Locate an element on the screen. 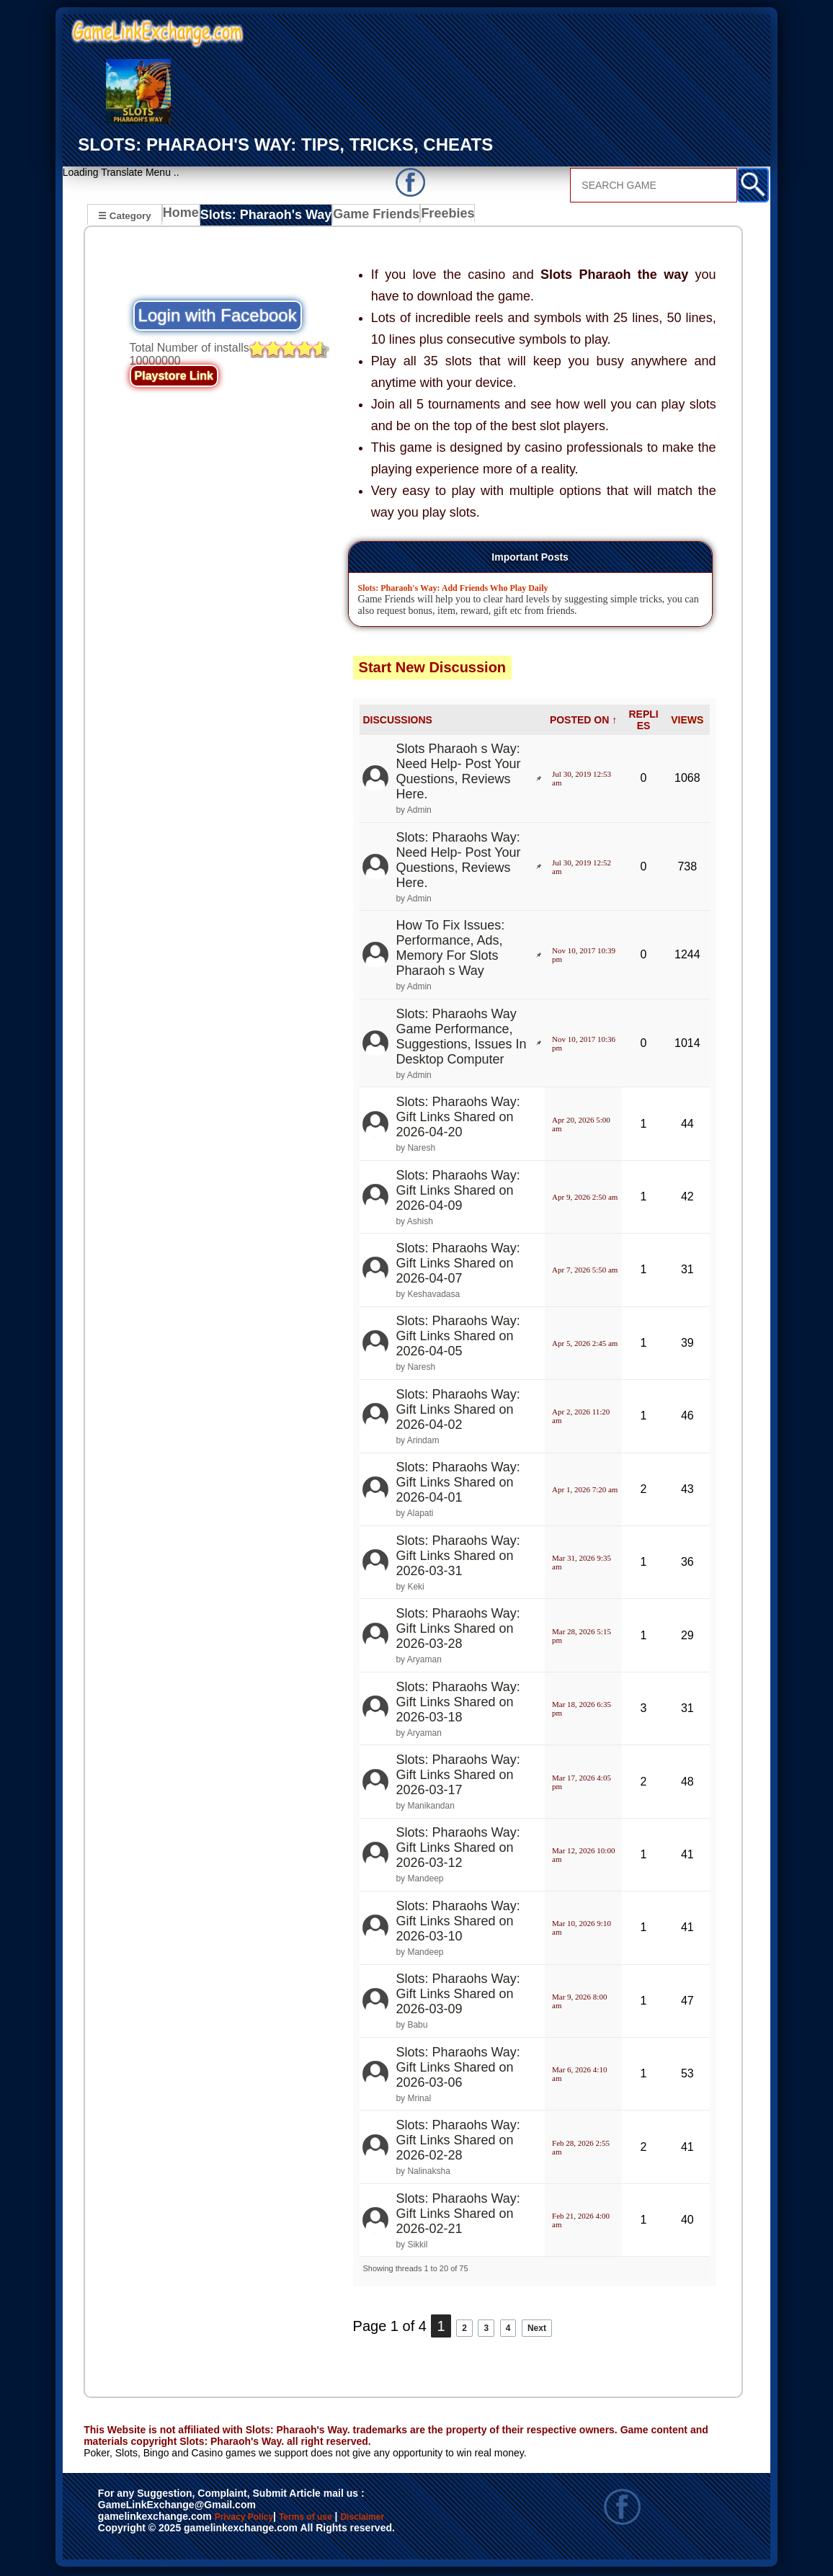 Image resolution: width=833 pixels, height=2576 pixels. Slots: Pharaohs Way: Gift Links Shared on 2026-03-10 is located at coordinates (458, 1923).